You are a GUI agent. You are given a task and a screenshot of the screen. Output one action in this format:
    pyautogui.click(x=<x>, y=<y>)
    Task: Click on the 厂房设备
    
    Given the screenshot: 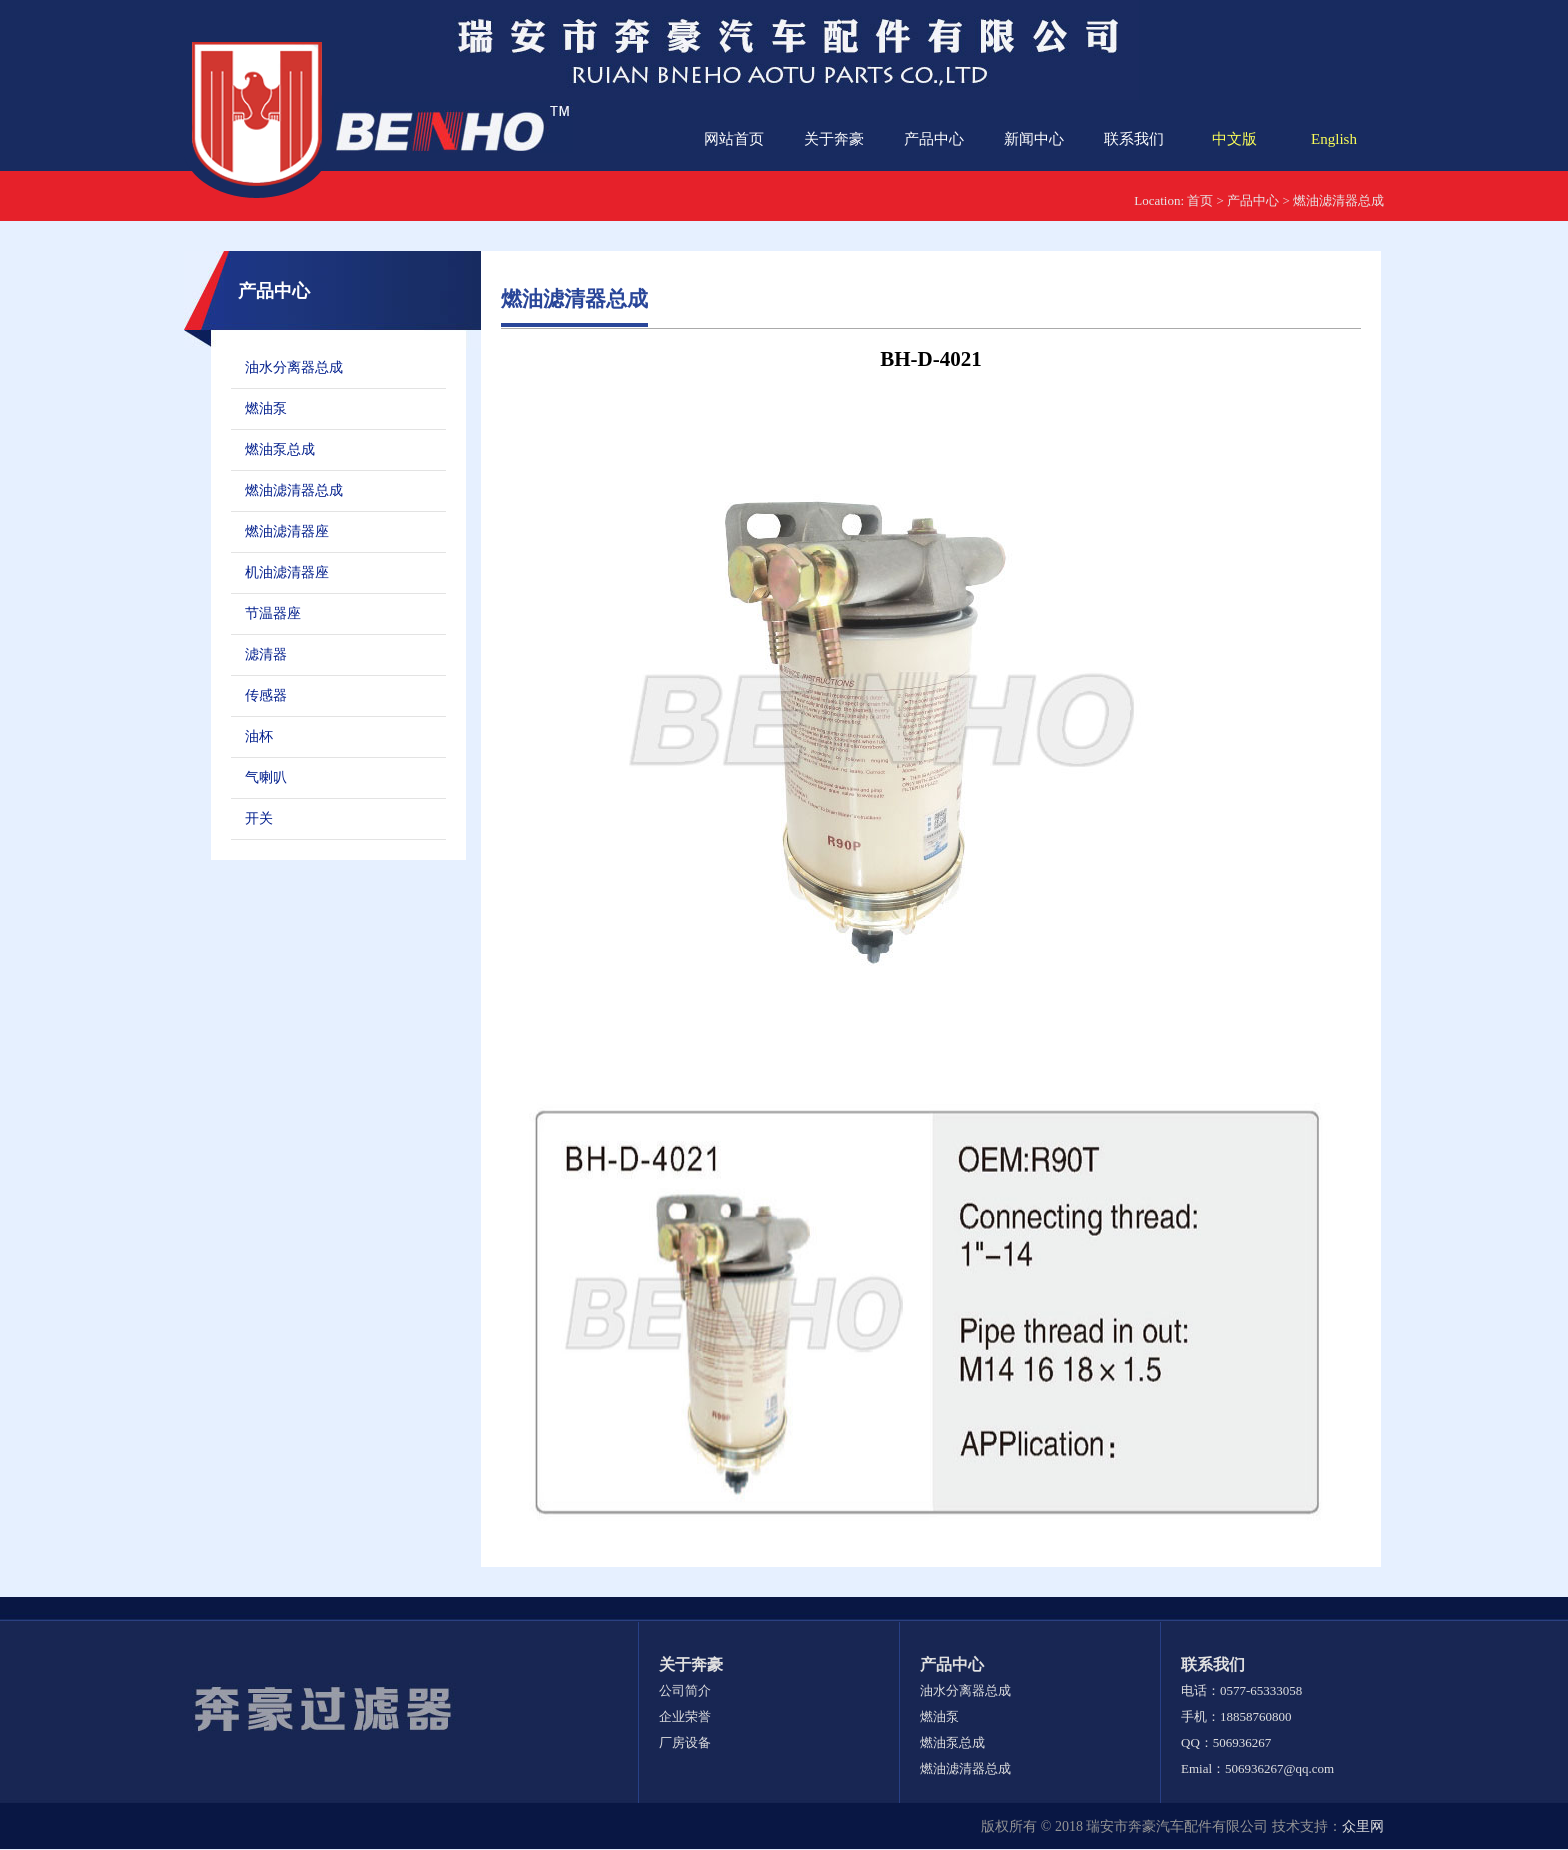 What is the action you would take?
    pyautogui.click(x=685, y=1742)
    